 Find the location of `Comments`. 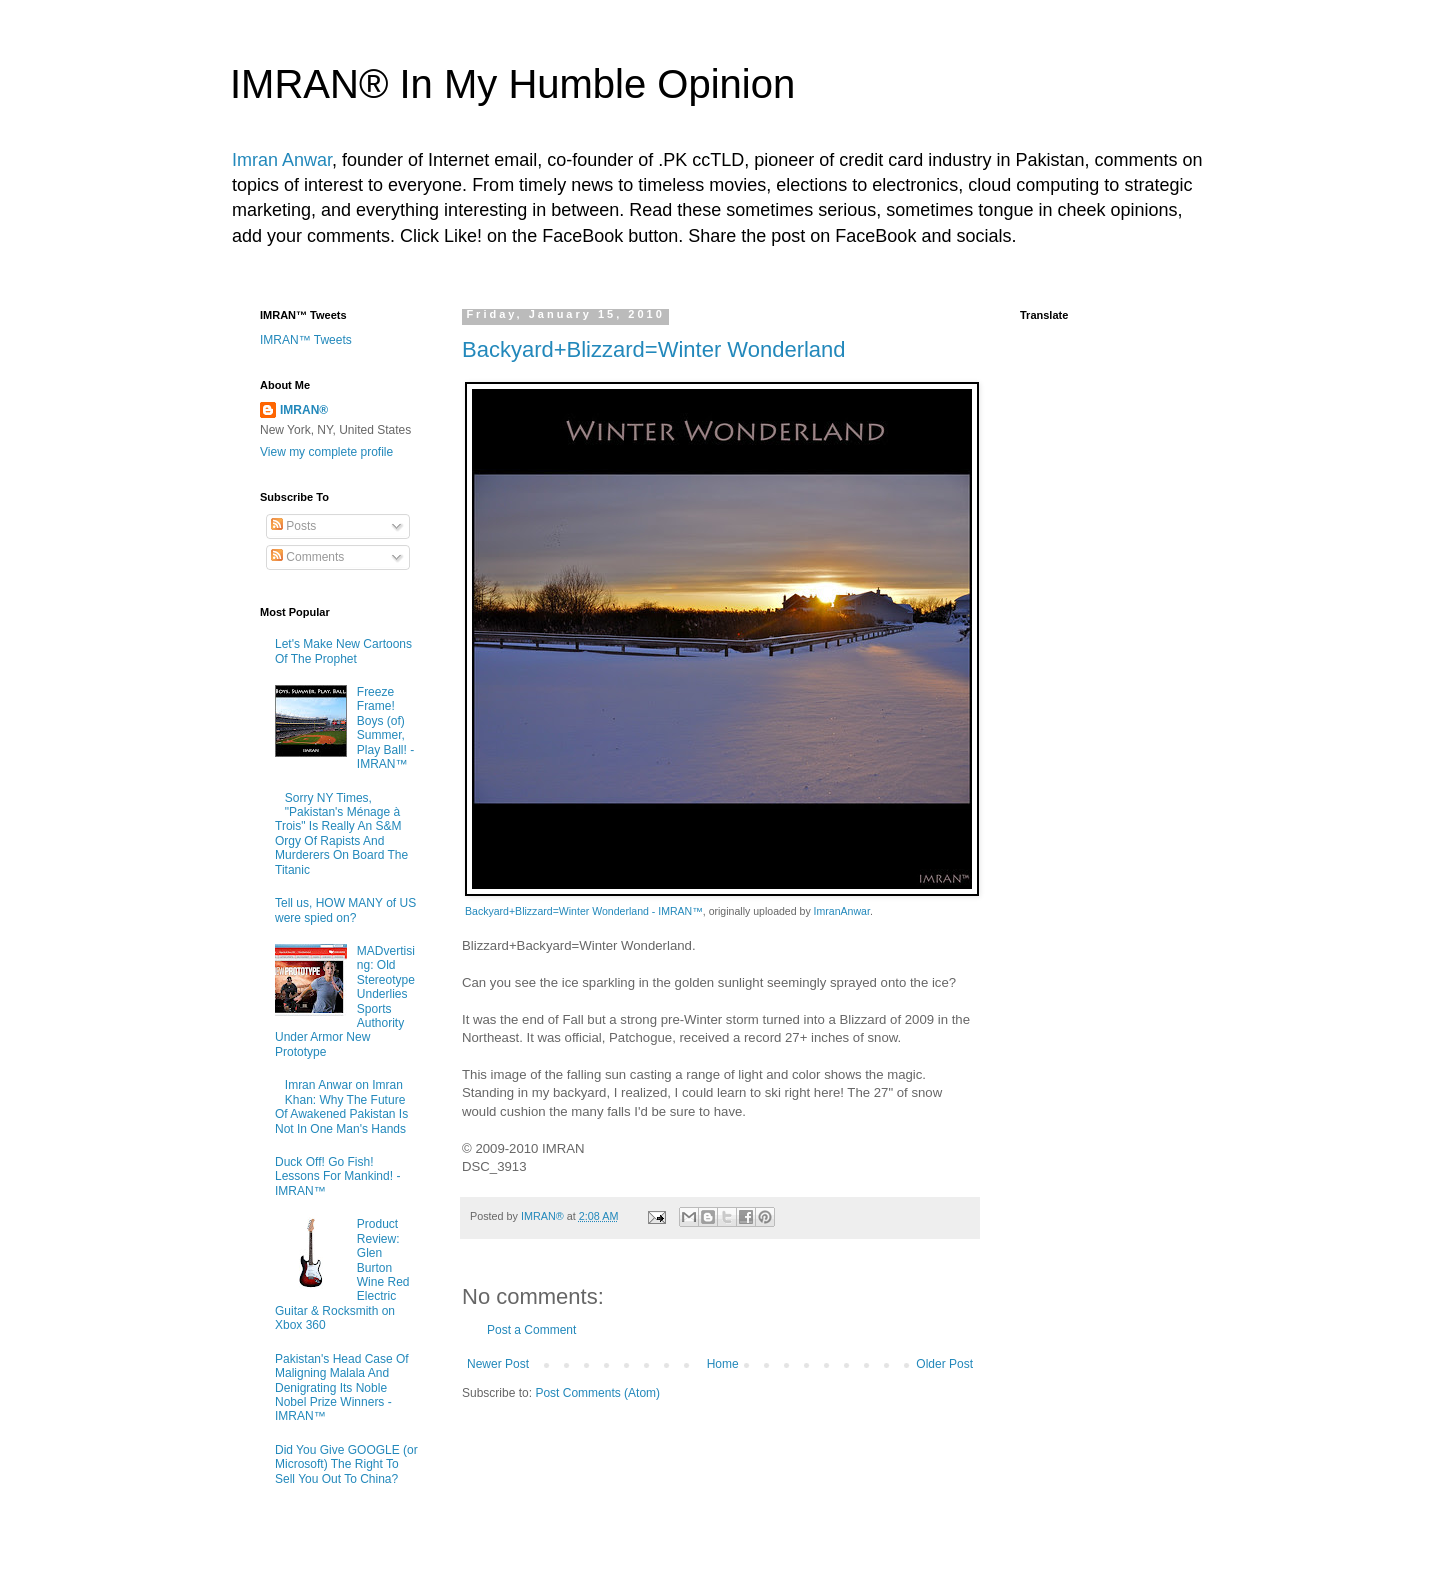

Comments is located at coordinates (307, 557).